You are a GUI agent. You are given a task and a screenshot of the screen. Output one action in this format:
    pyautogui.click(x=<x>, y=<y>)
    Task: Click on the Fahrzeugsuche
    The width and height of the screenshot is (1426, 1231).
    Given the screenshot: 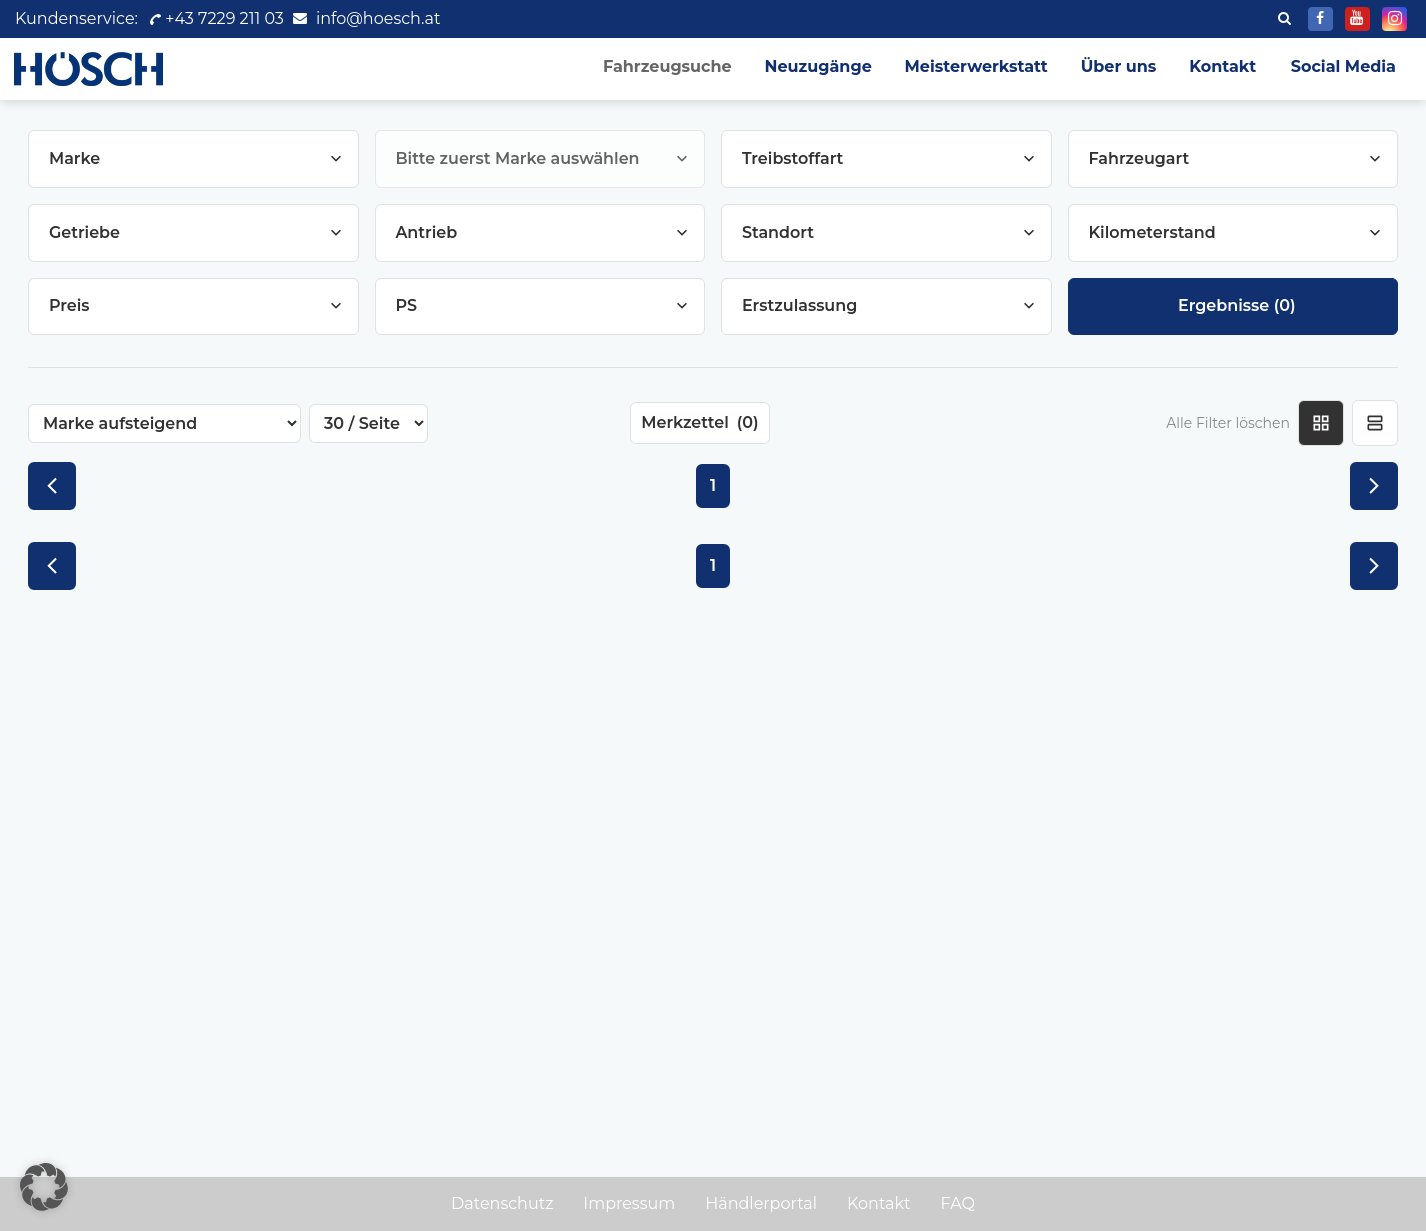 What is the action you would take?
    pyautogui.click(x=652, y=66)
    